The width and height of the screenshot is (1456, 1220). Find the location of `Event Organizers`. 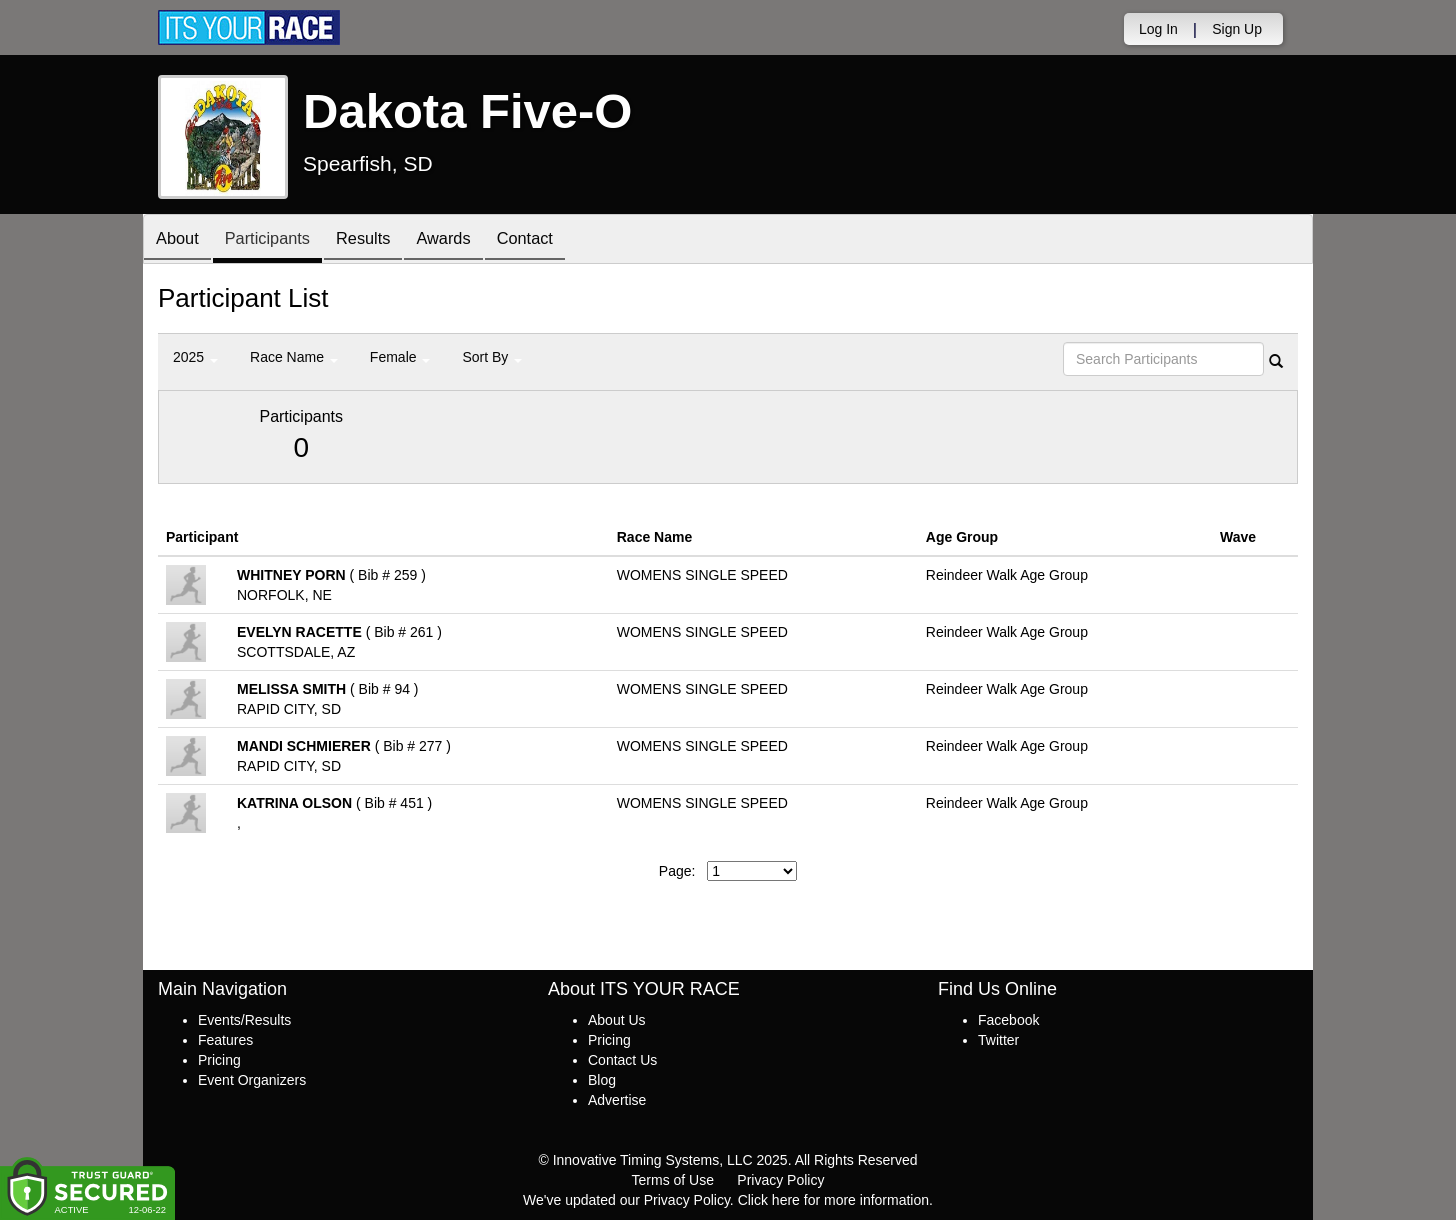

Event Organizers is located at coordinates (252, 1080).